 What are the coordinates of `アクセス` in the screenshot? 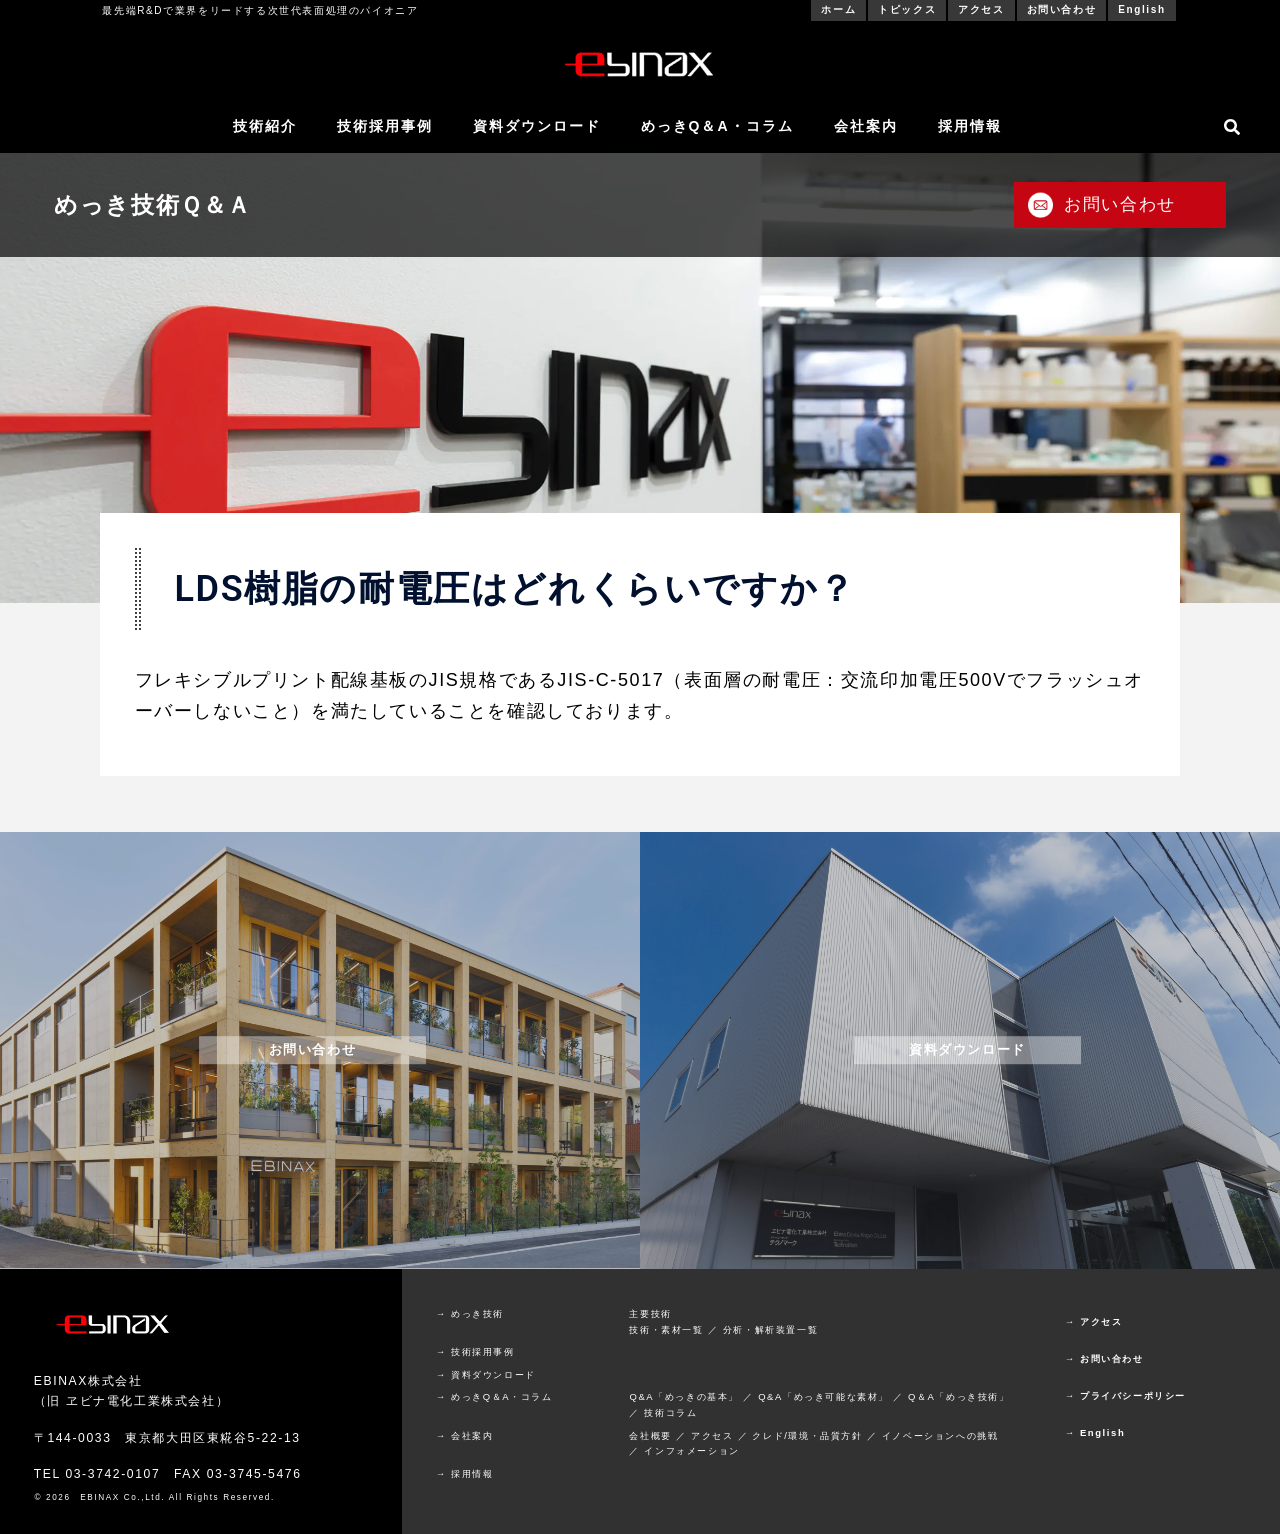 It's located at (981, 9).